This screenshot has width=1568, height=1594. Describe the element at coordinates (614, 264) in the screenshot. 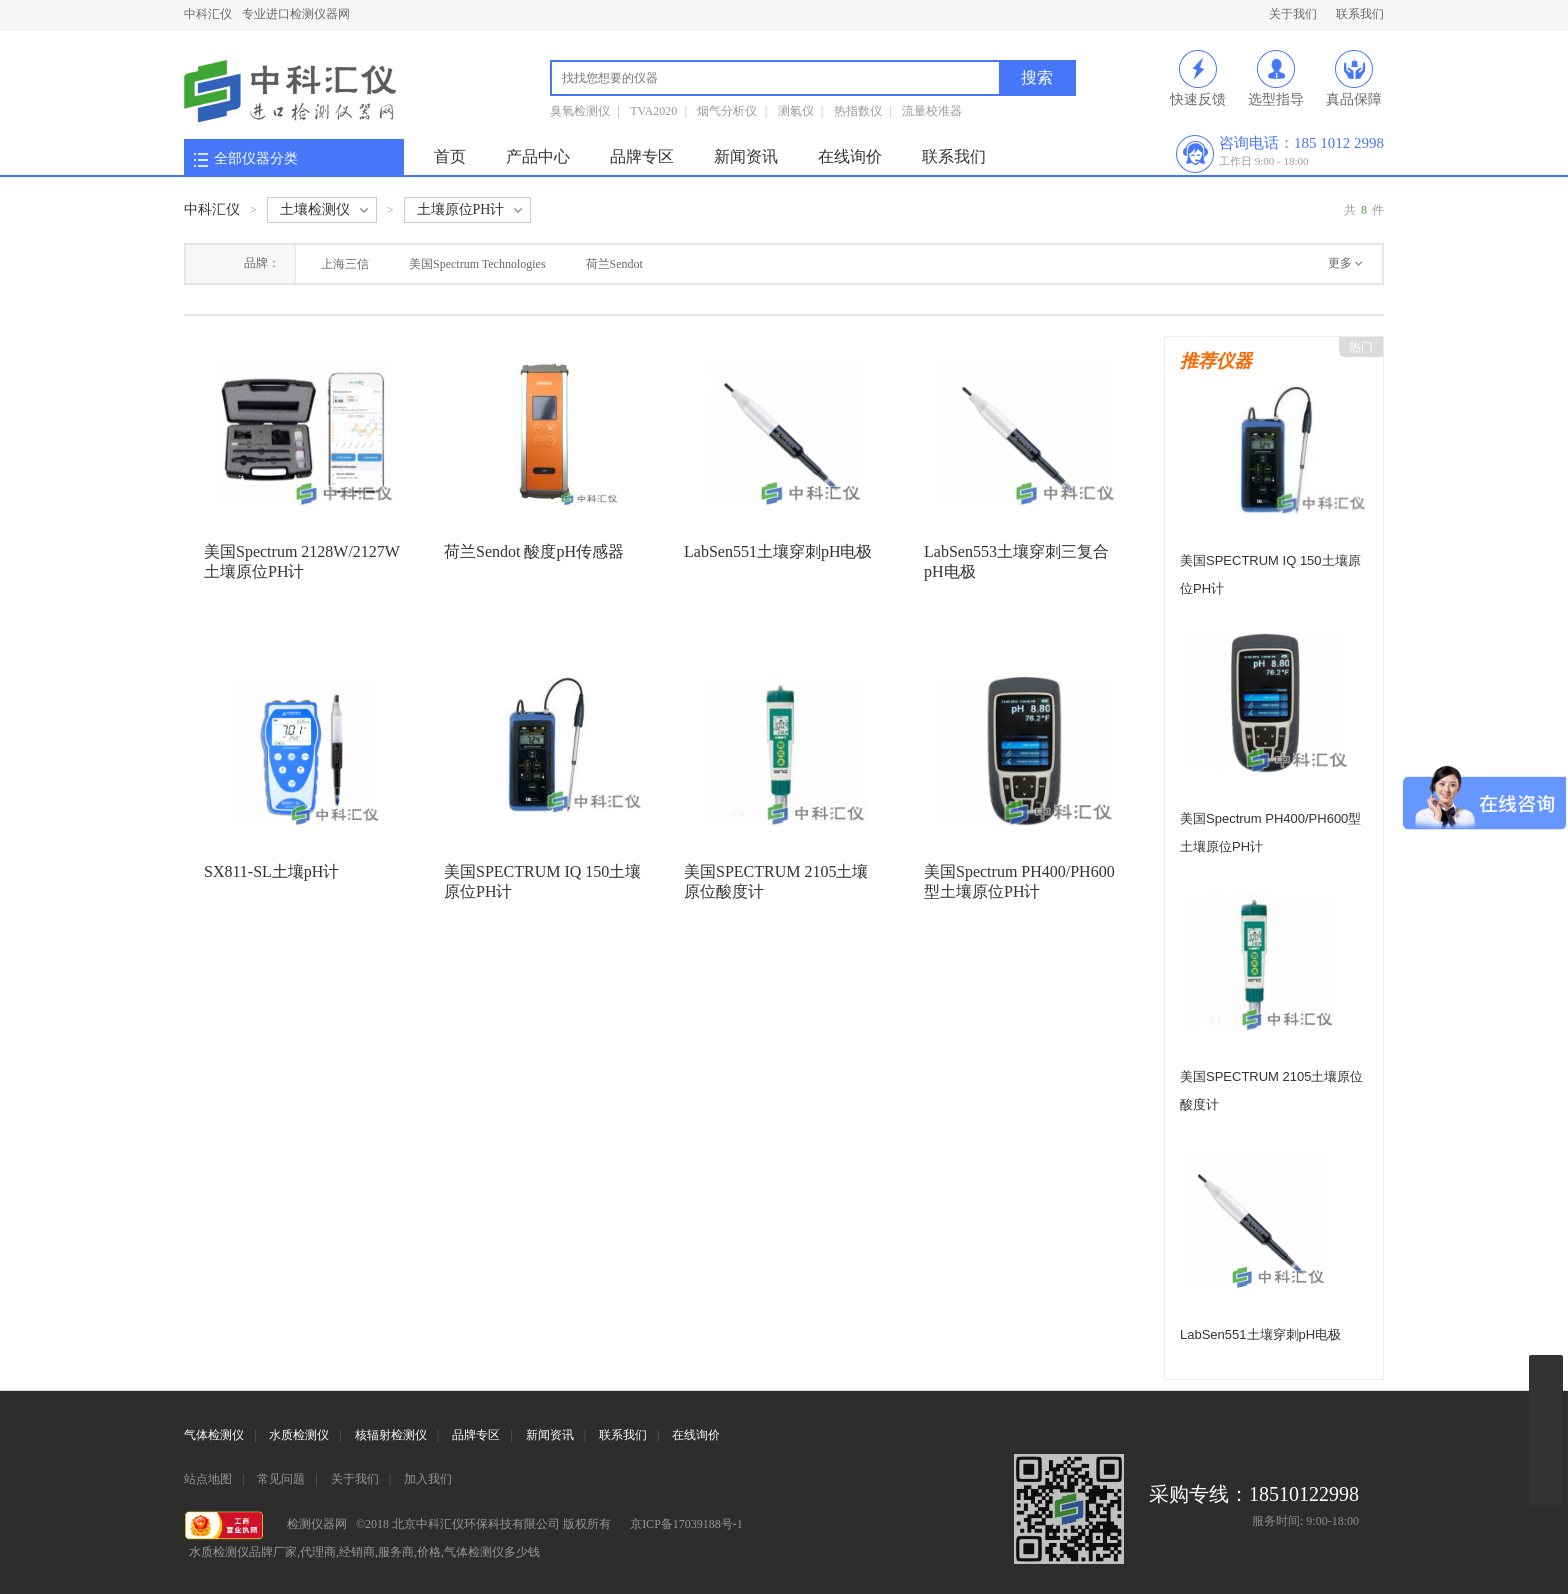

I see `荷兰Sendot` at that location.